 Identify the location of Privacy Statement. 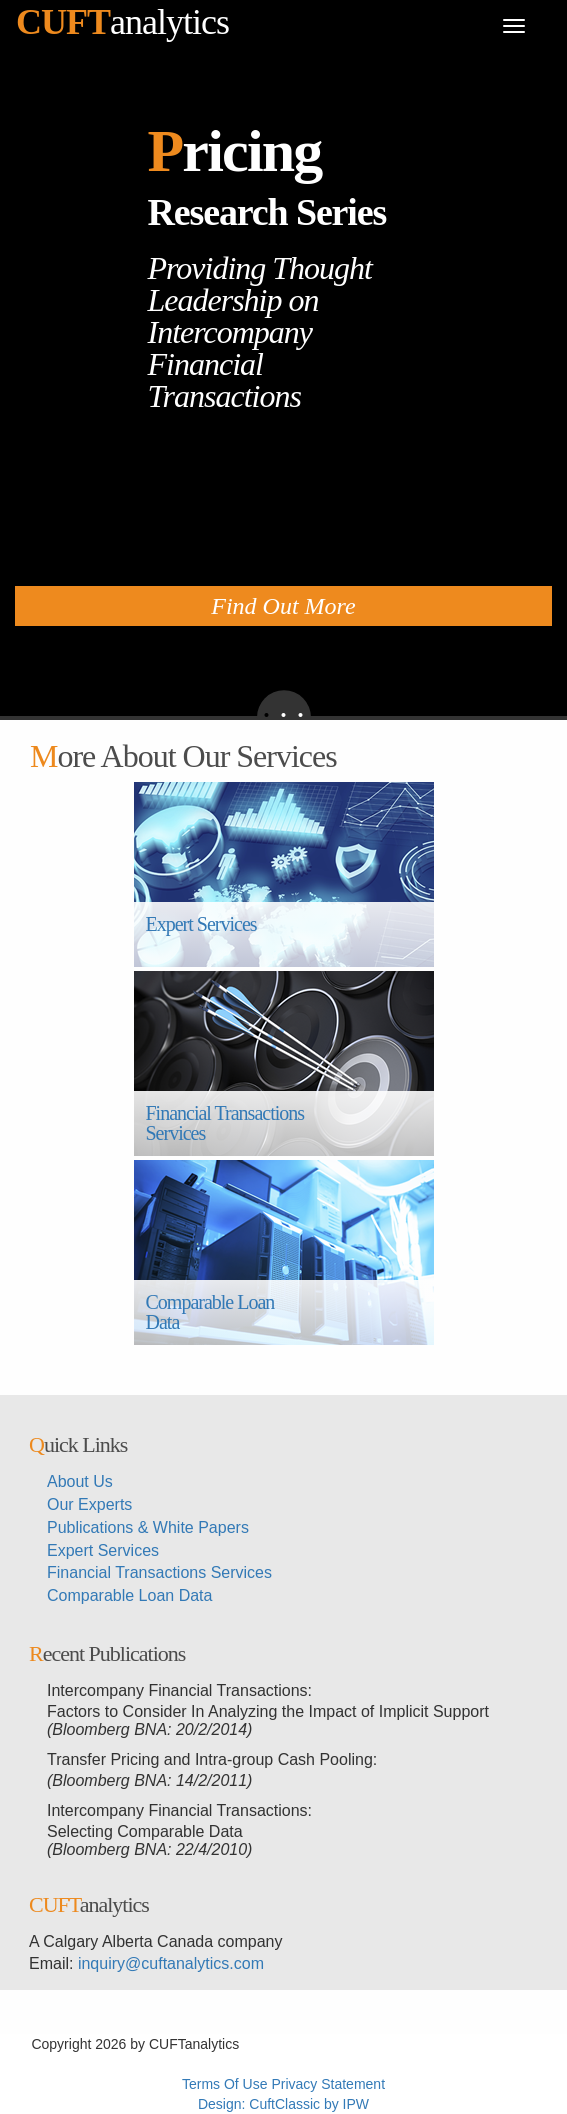
(328, 2084).